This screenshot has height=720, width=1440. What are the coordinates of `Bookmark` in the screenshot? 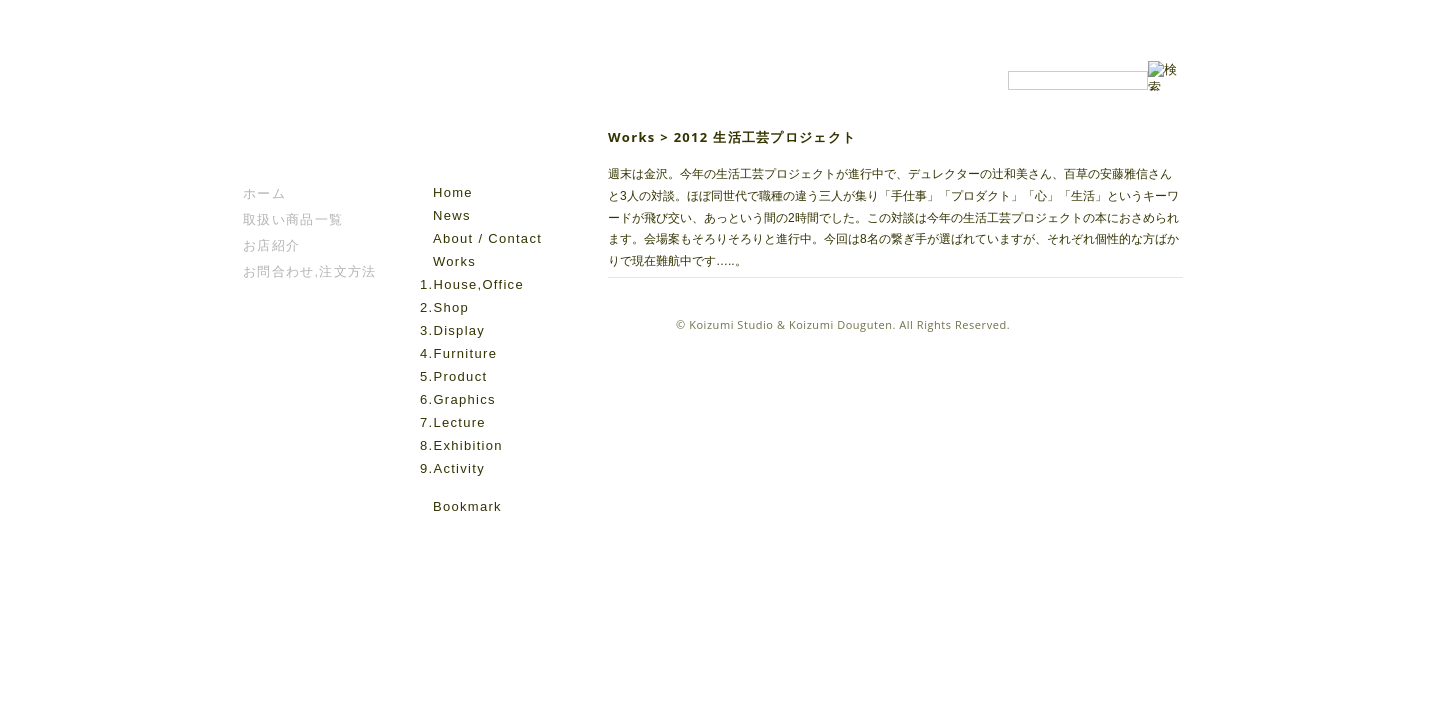 It's located at (467, 506).